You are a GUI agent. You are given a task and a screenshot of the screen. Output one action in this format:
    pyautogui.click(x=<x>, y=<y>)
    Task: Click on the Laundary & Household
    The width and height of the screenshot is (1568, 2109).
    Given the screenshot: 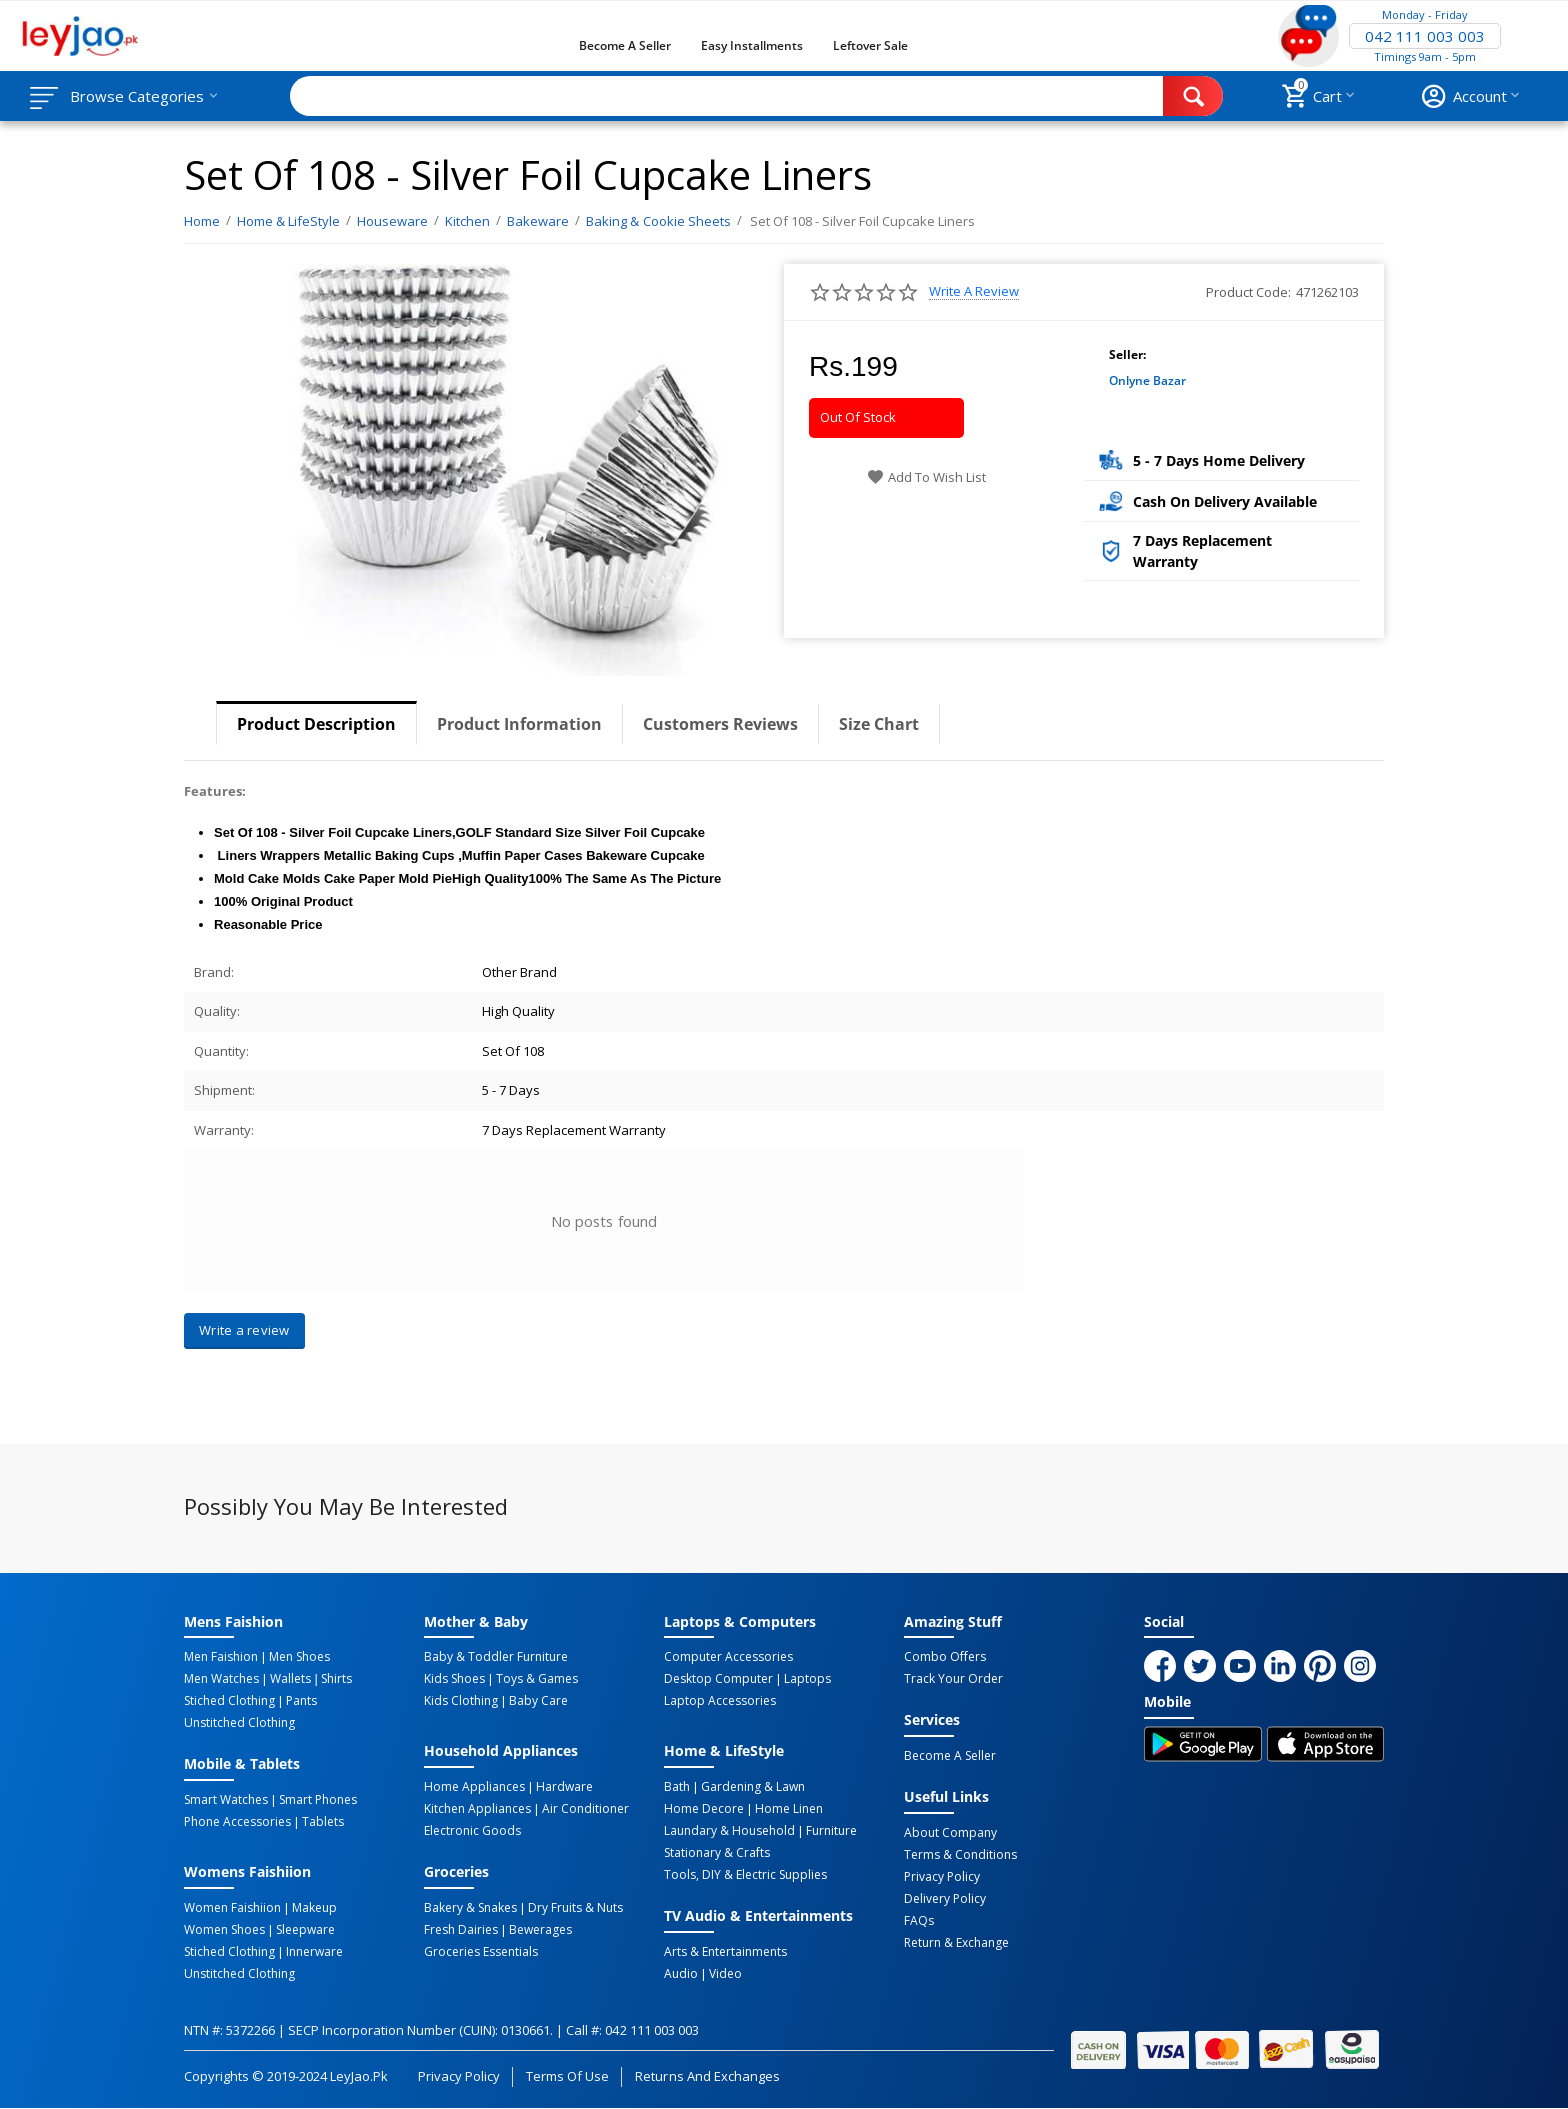 What is the action you would take?
    pyautogui.click(x=729, y=1831)
    